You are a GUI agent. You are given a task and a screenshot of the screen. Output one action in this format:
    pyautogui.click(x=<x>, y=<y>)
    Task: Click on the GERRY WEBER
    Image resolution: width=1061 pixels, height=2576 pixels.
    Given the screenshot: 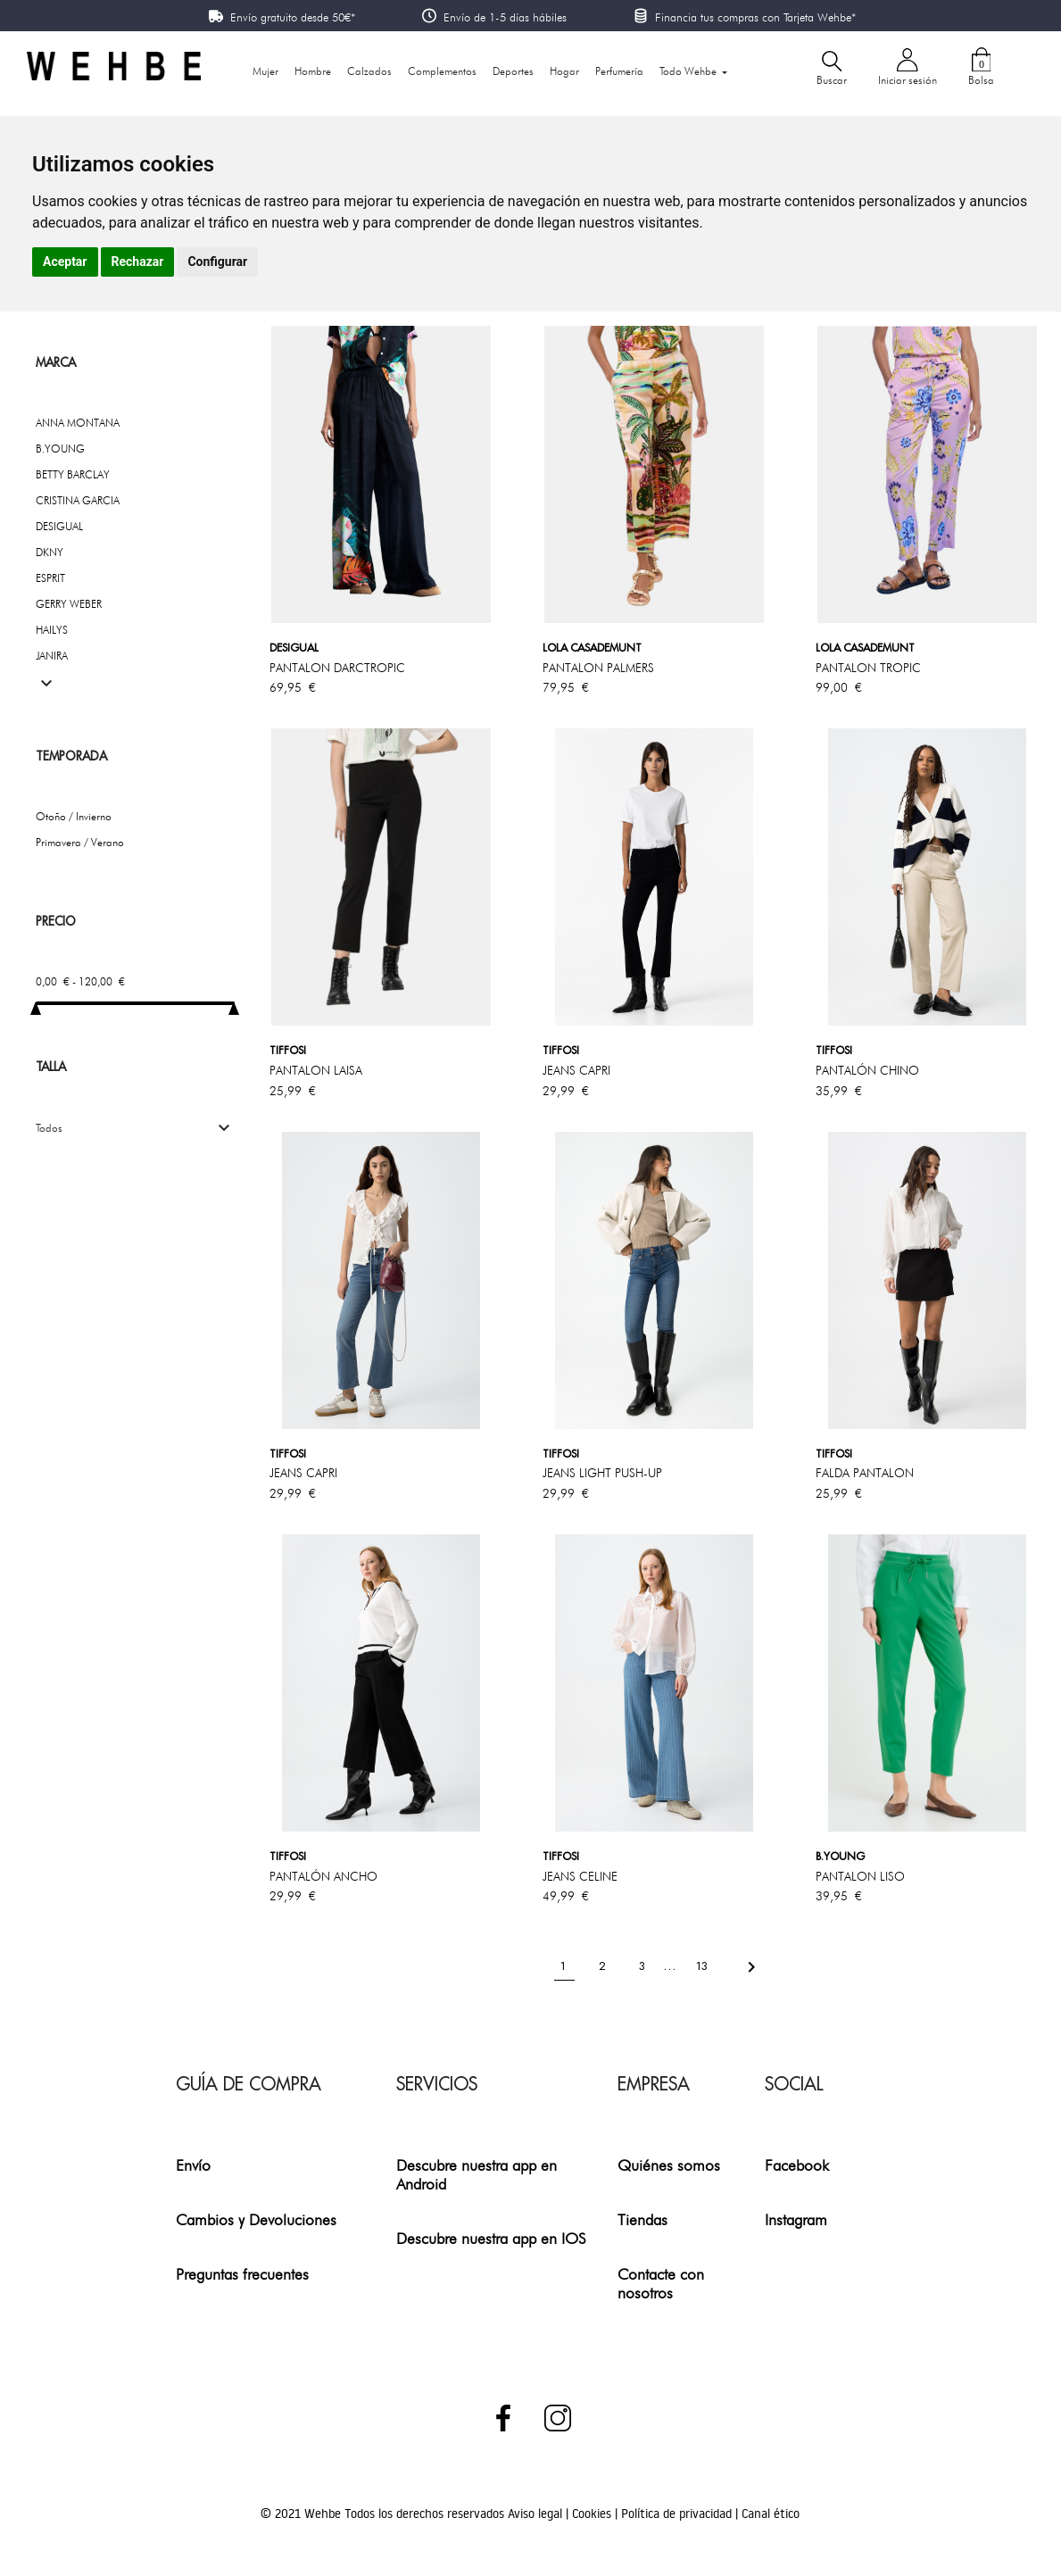 What is the action you would take?
    pyautogui.click(x=69, y=604)
    